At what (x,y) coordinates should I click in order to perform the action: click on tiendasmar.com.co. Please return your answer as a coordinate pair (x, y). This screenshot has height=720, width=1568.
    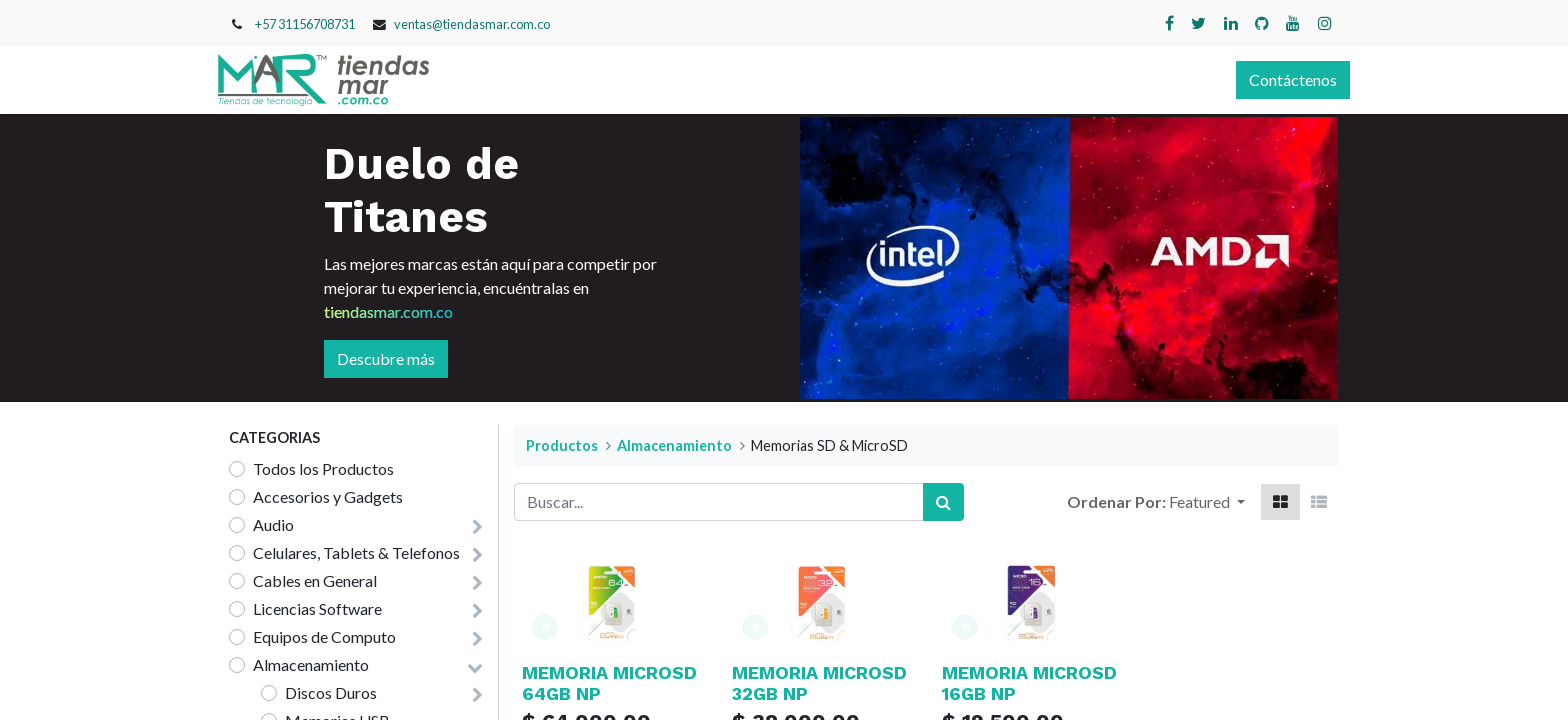
    Looking at the image, I should click on (388, 311).